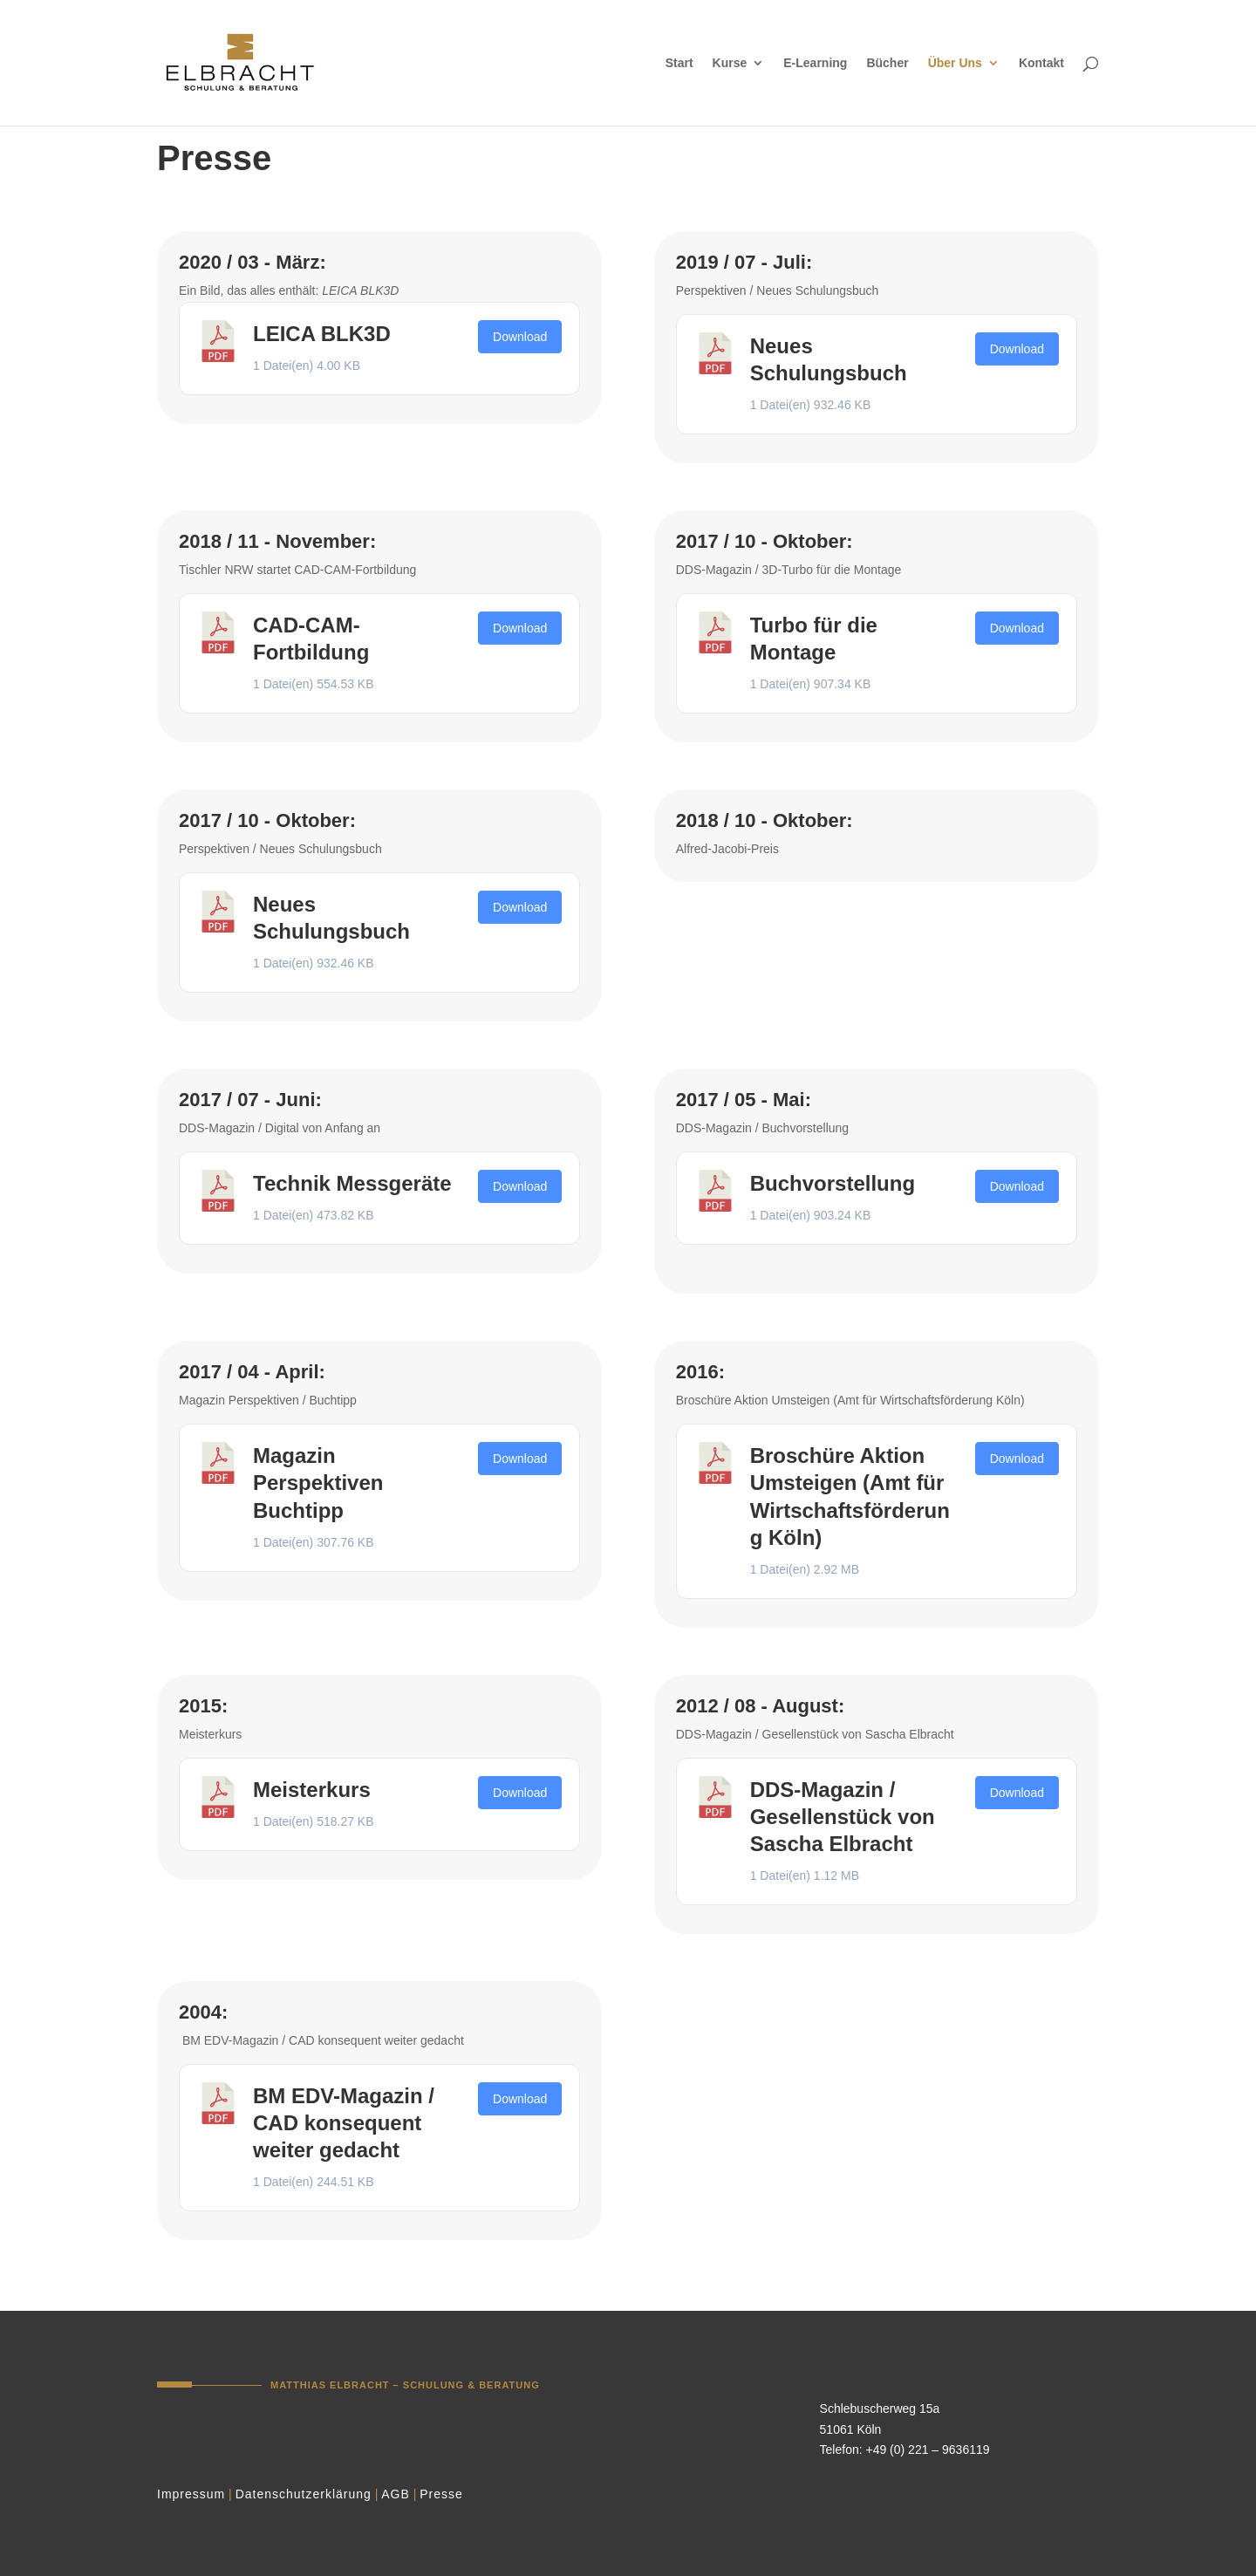 This screenshot has height=2576, width=1256. What do you see at coordinates (832, 1183) in the screenshot?
I see `Buchvorstellung` at bounding box center [832, 1183].